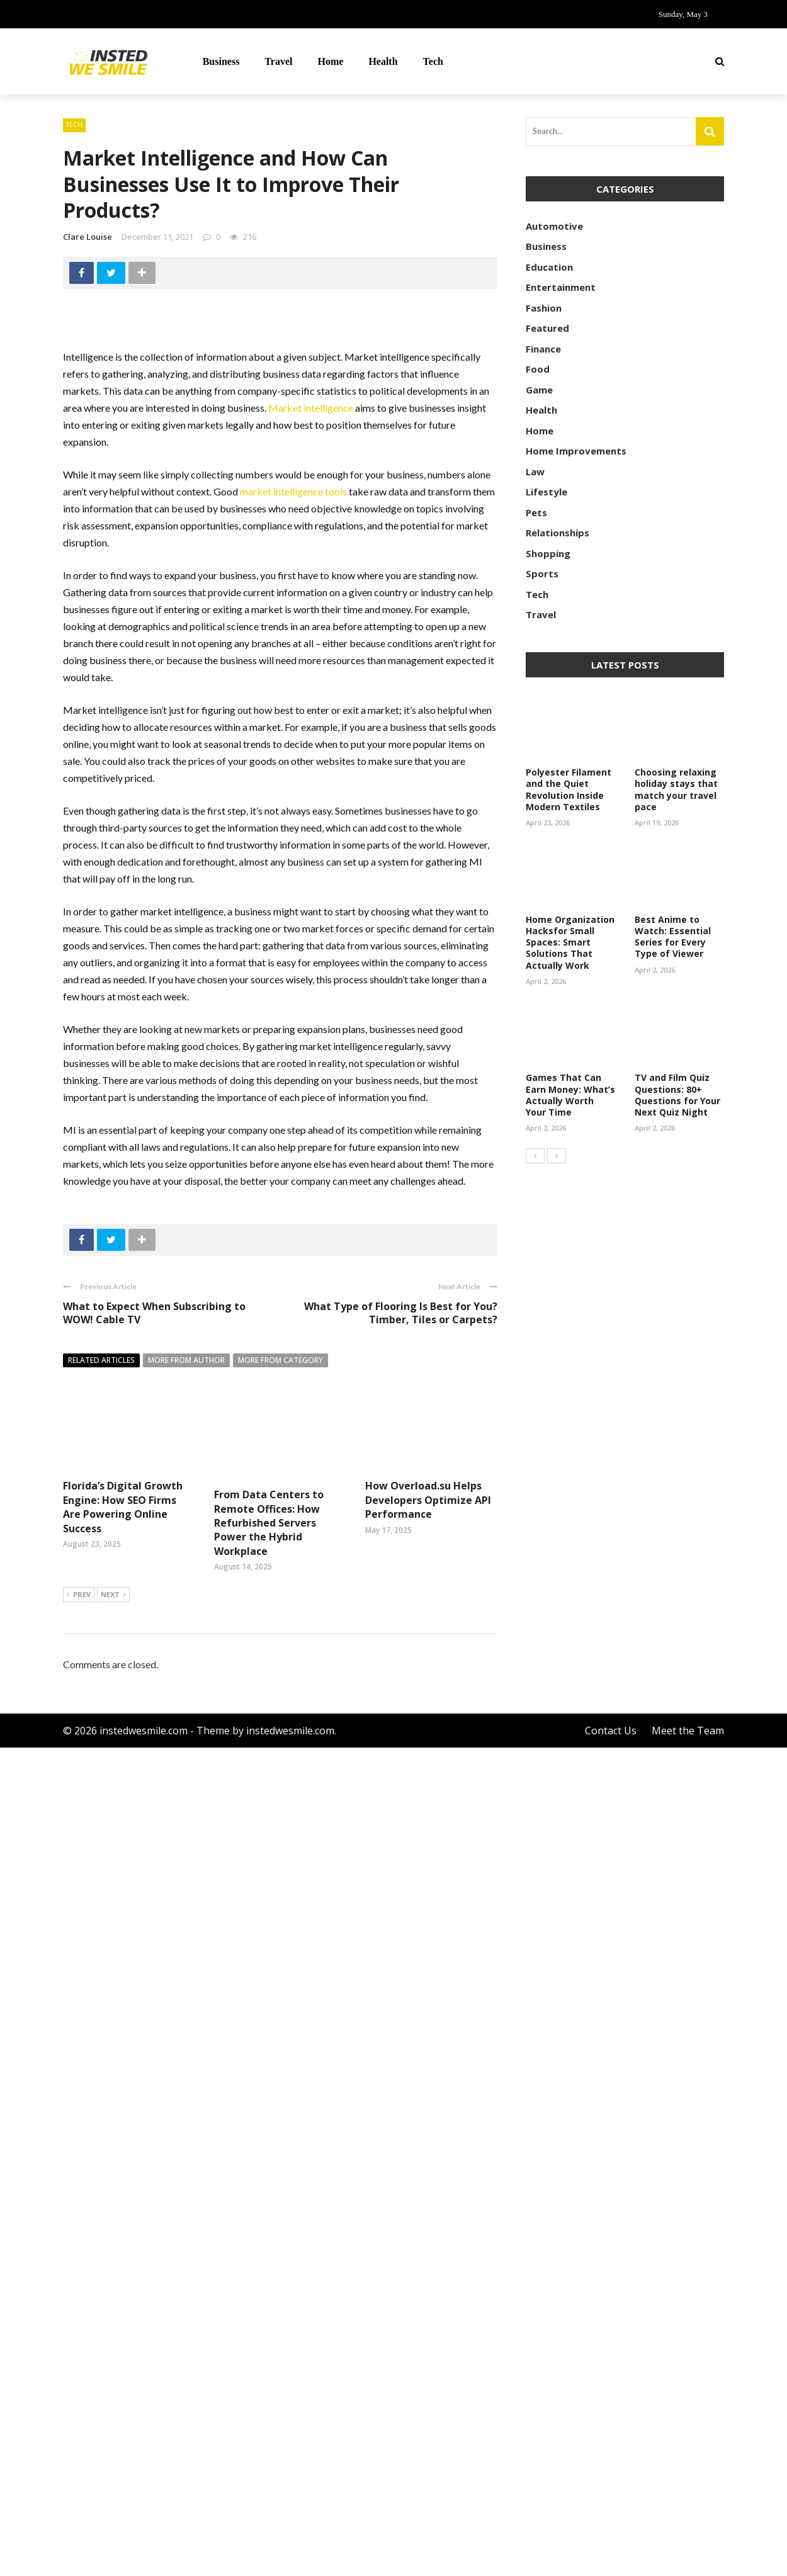 The height and width of the screenshot is (2576, 787). Describe the element at coordinates (546, 491) in the screenshot. I see `Lifestyle` at that location.